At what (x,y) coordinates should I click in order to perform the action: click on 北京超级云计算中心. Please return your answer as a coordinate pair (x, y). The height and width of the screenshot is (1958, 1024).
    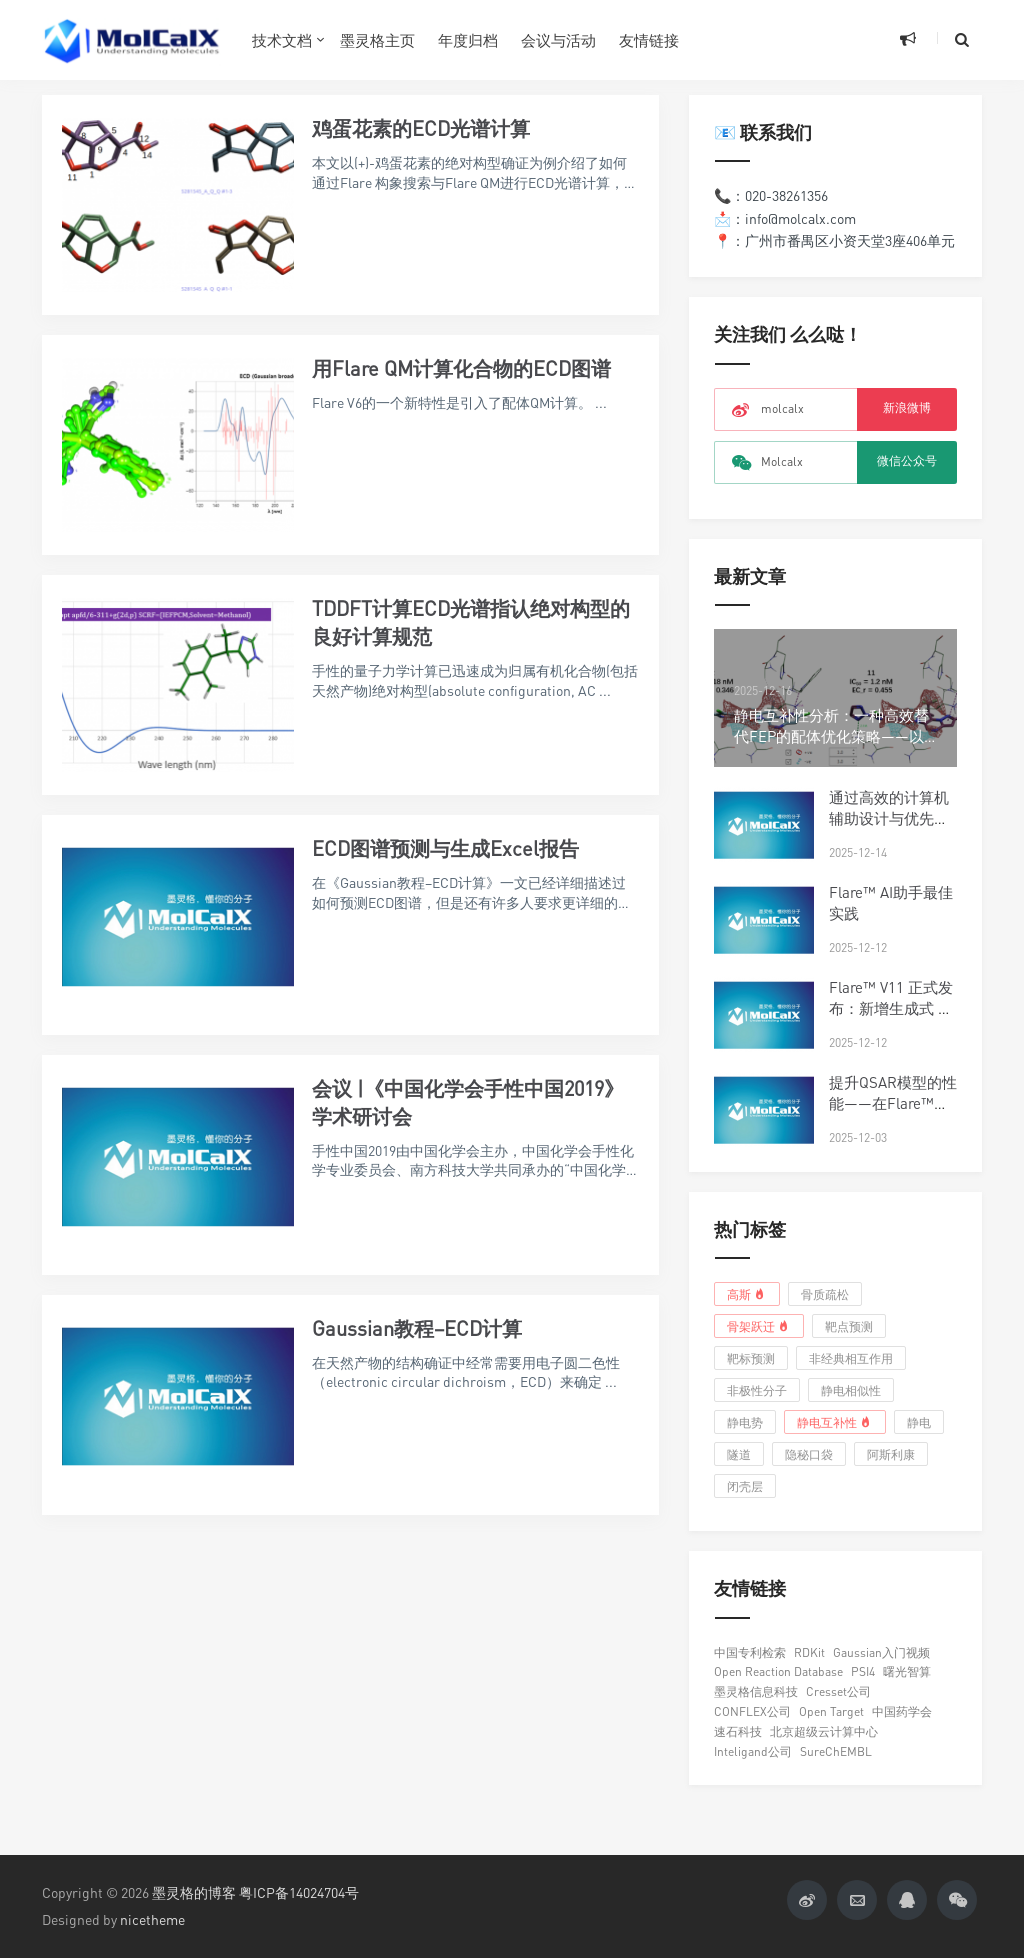
    Looking at the image, I should click on (824, 1731).